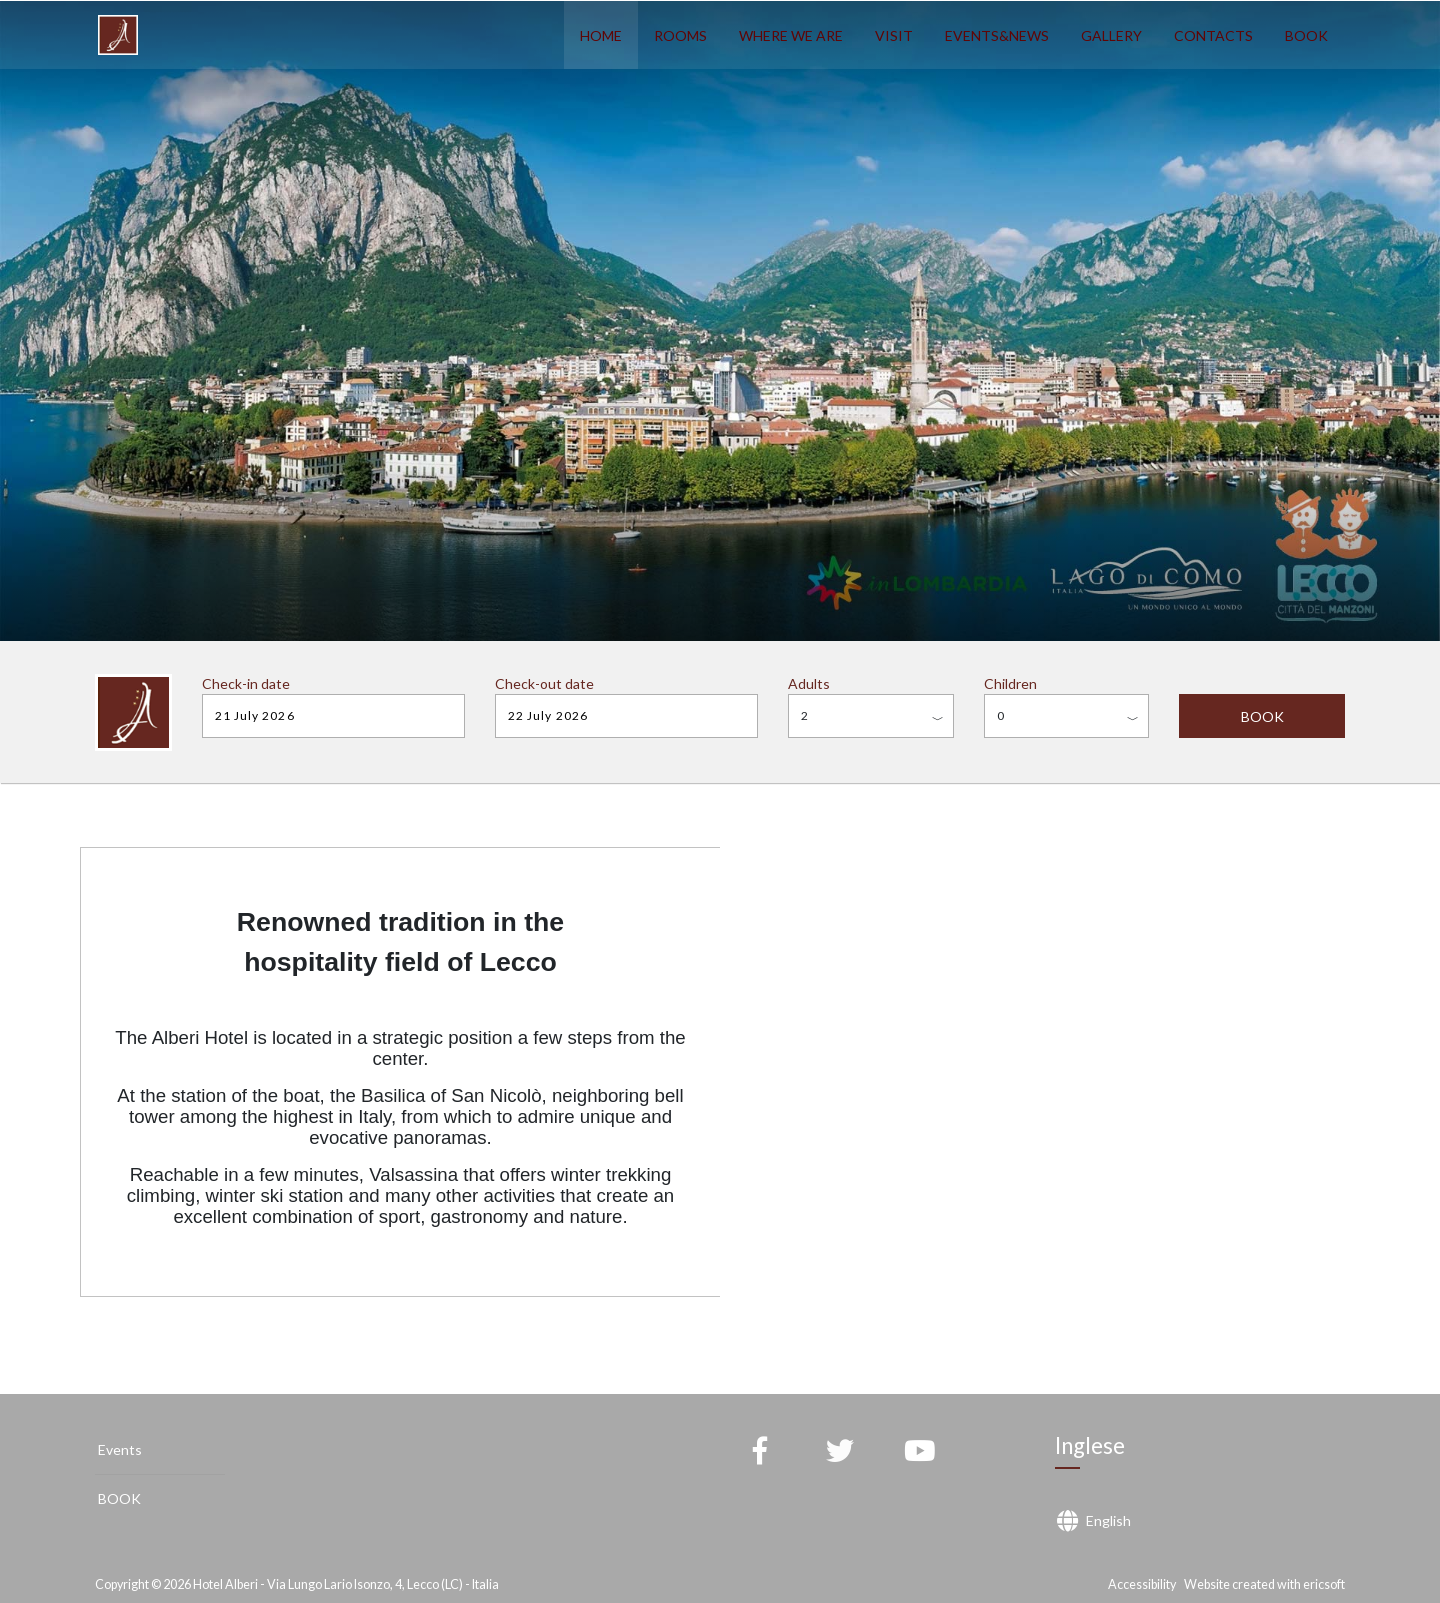 Image resolution: width=1440 pixels, height=1603 pixels. What do you see at coordinates (680, 35) in the screenshot?
I see `ROOMS` at bounding box center [680, 35].